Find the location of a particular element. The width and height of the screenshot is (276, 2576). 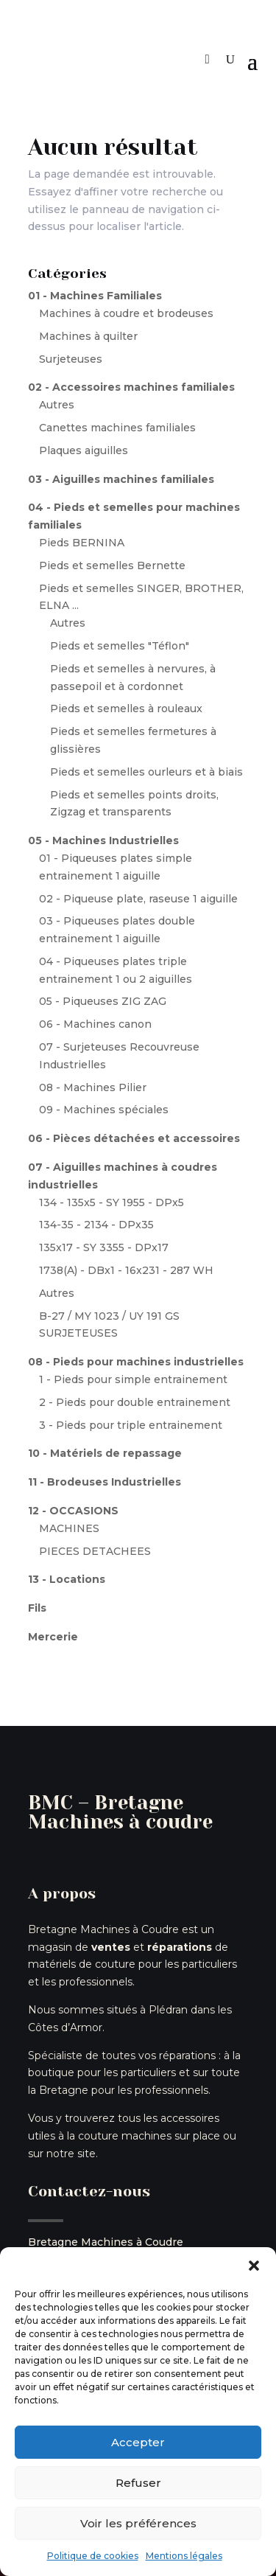

03 - Aiguilles machines familiales is located at coordinates (121, 479).